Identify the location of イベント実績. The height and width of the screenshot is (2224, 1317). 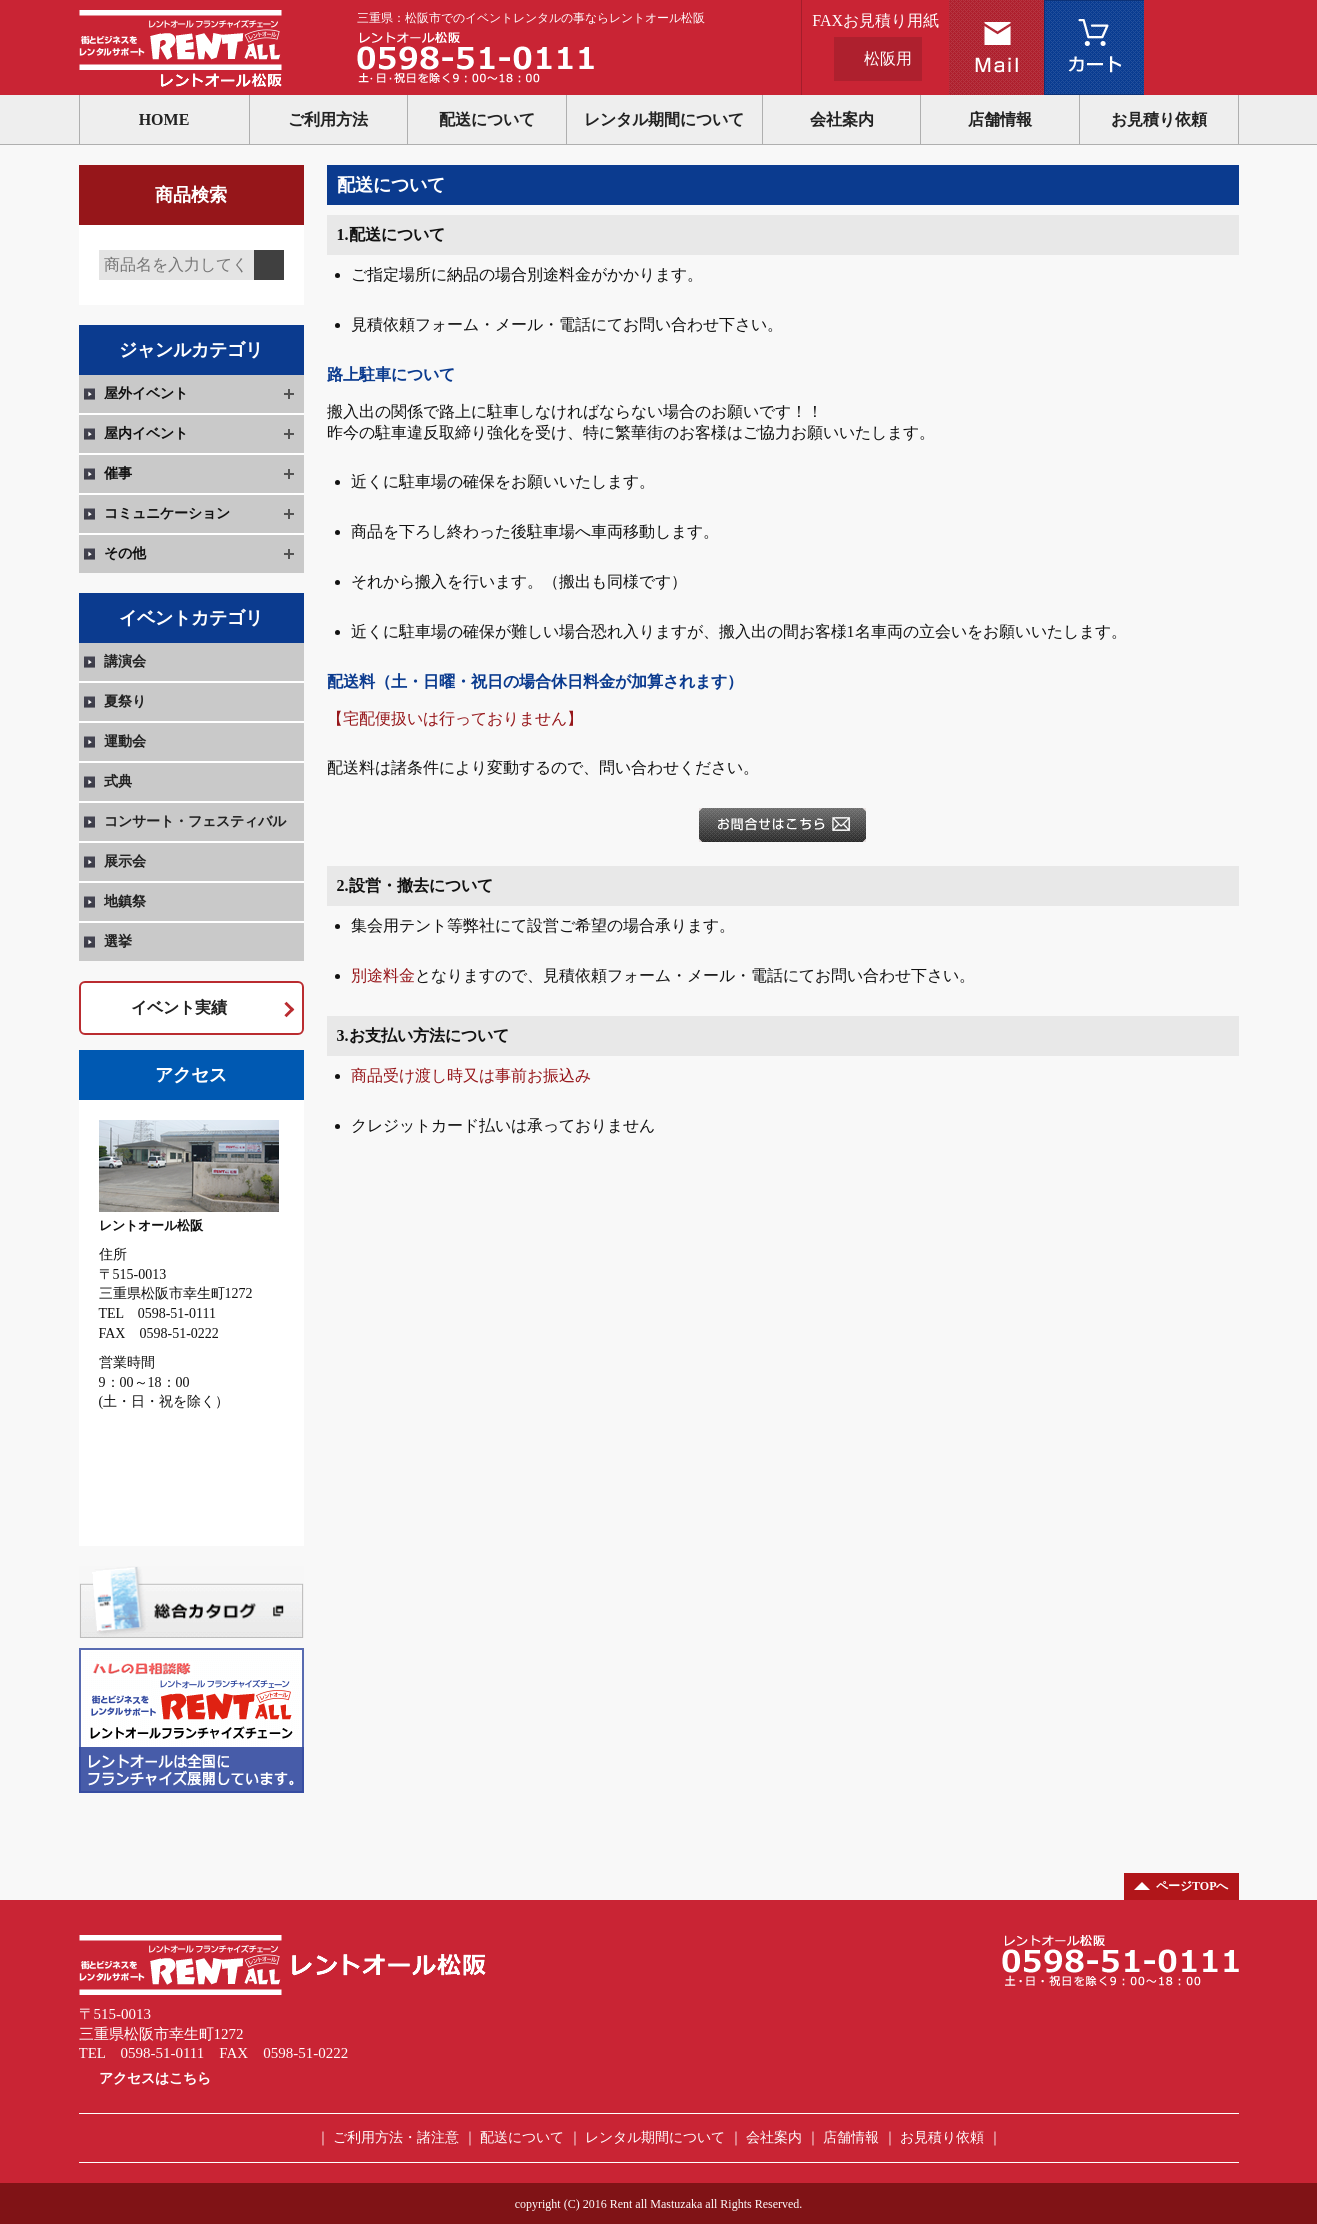
(179, 1007).